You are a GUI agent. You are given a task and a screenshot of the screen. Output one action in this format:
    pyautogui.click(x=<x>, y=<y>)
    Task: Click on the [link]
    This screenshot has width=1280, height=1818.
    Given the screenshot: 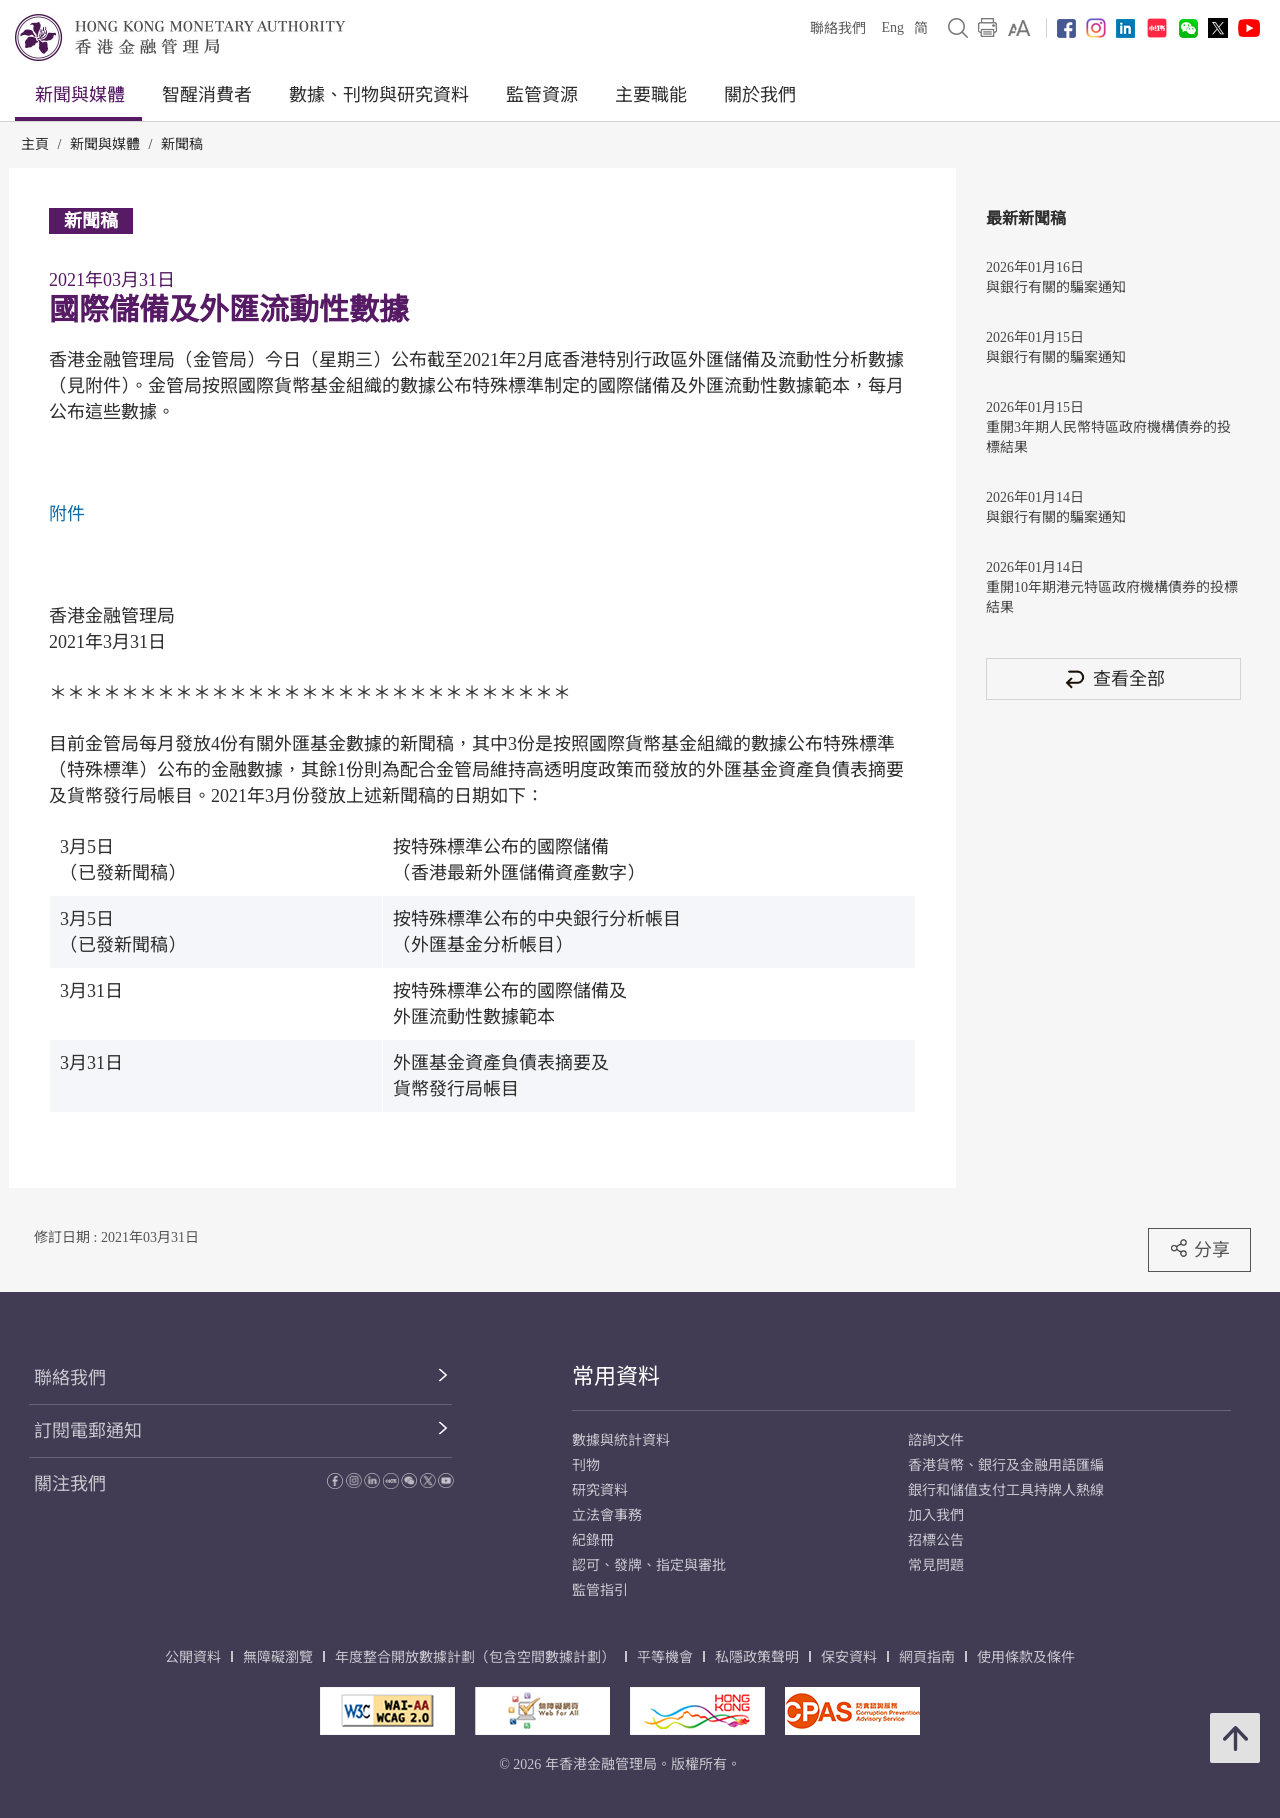 What is the action you would take?
    pyautogui.click(x=1019, y=28)
    